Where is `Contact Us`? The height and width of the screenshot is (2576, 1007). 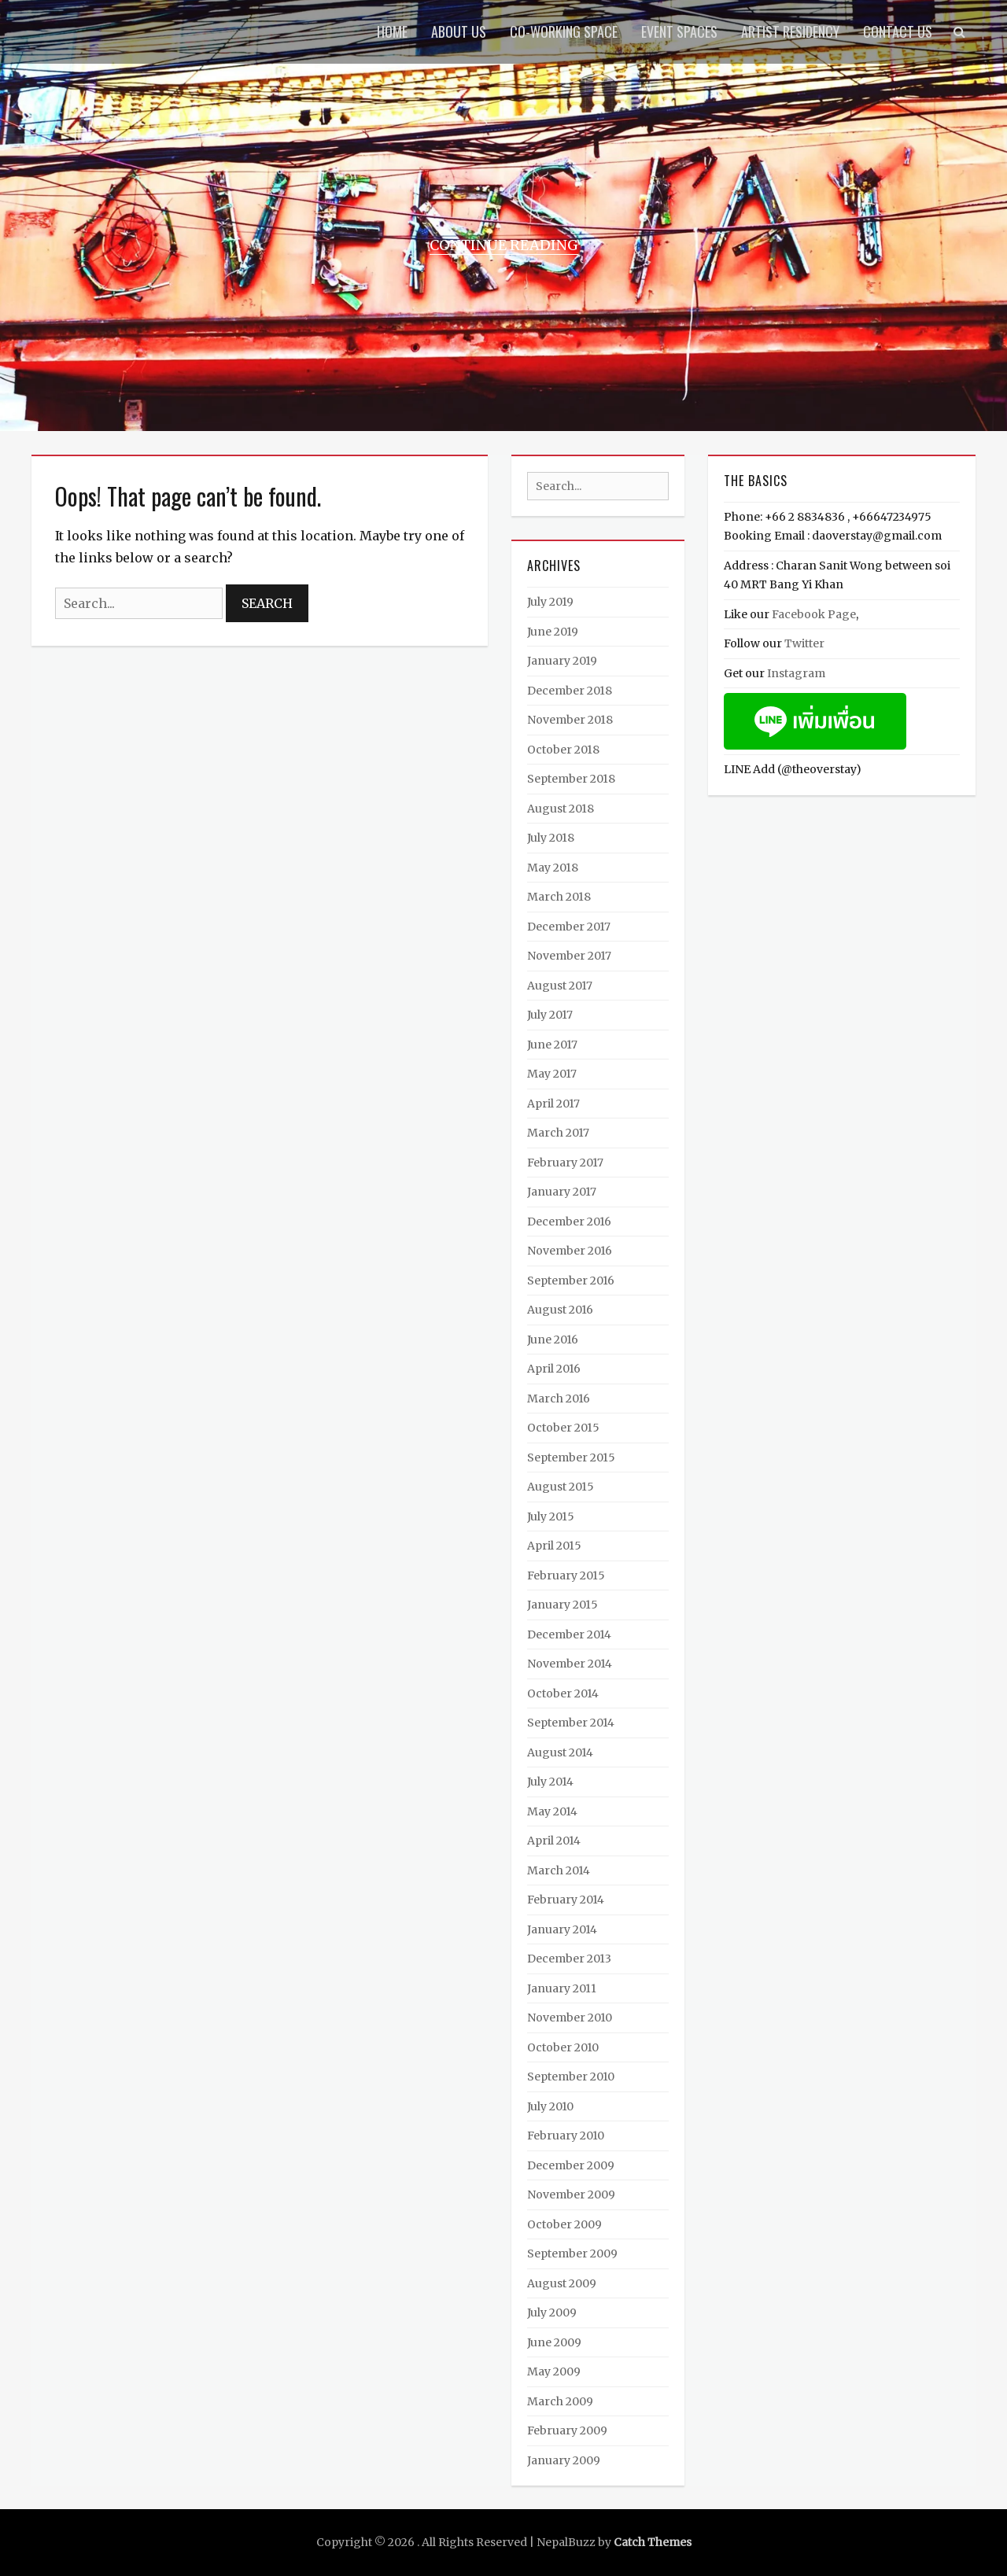 Contact Us is located at coordinates (897, 31).